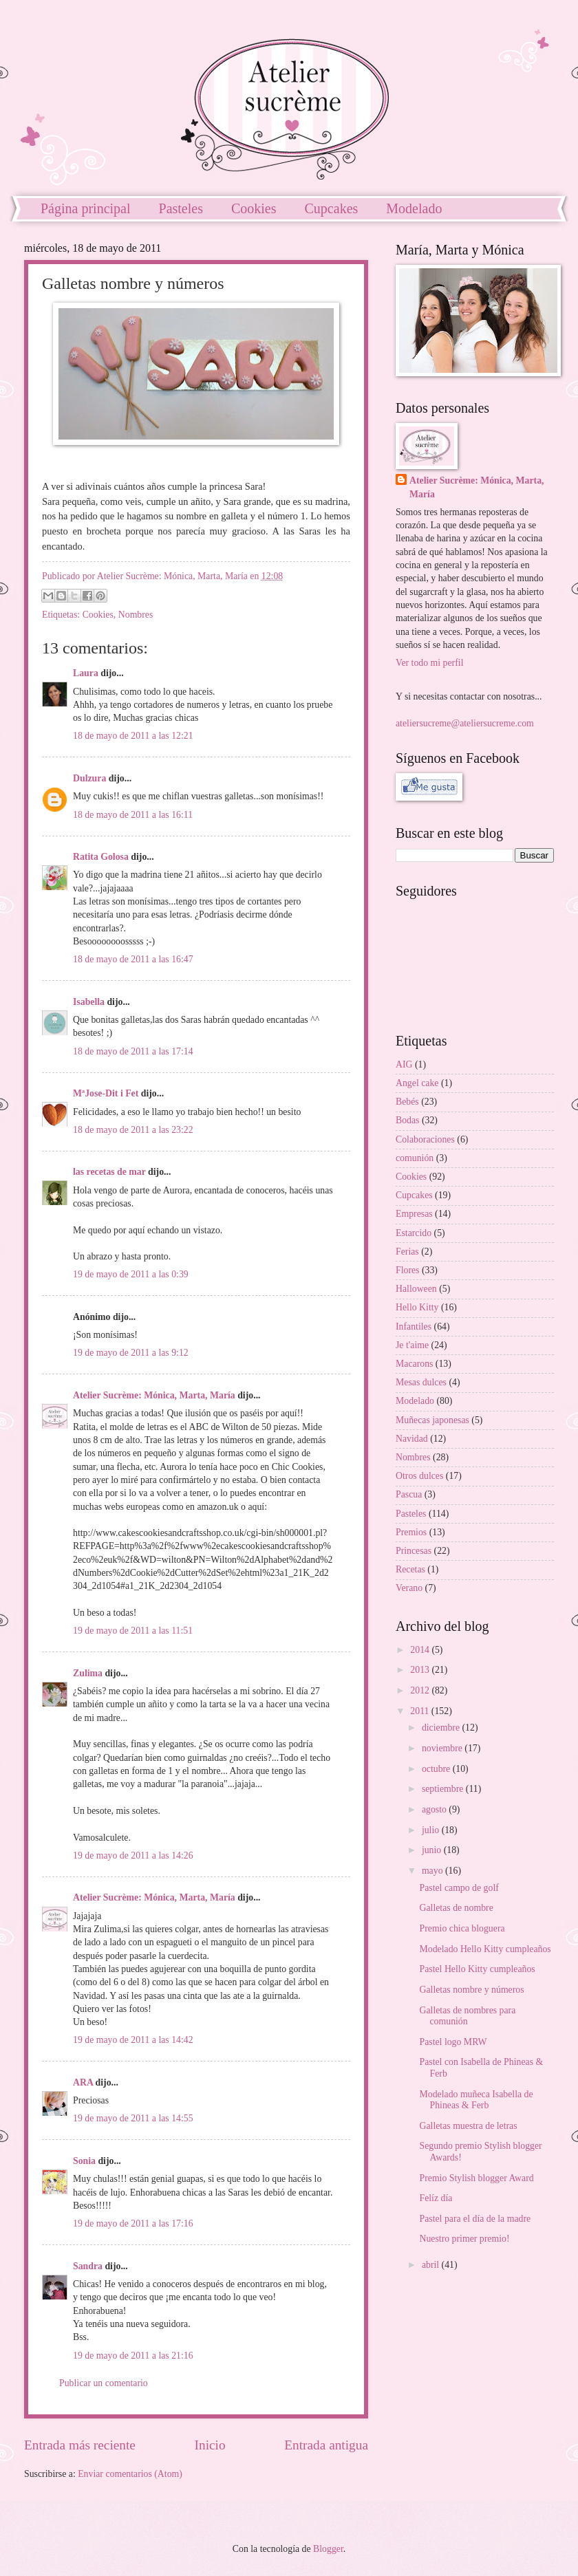 The height and width of the screenshot is (2576, 578). Describe the element at coordinates (133, 1130) in the screenshot. I see `18 de mayo de 2011 a las 23:22` at that location.